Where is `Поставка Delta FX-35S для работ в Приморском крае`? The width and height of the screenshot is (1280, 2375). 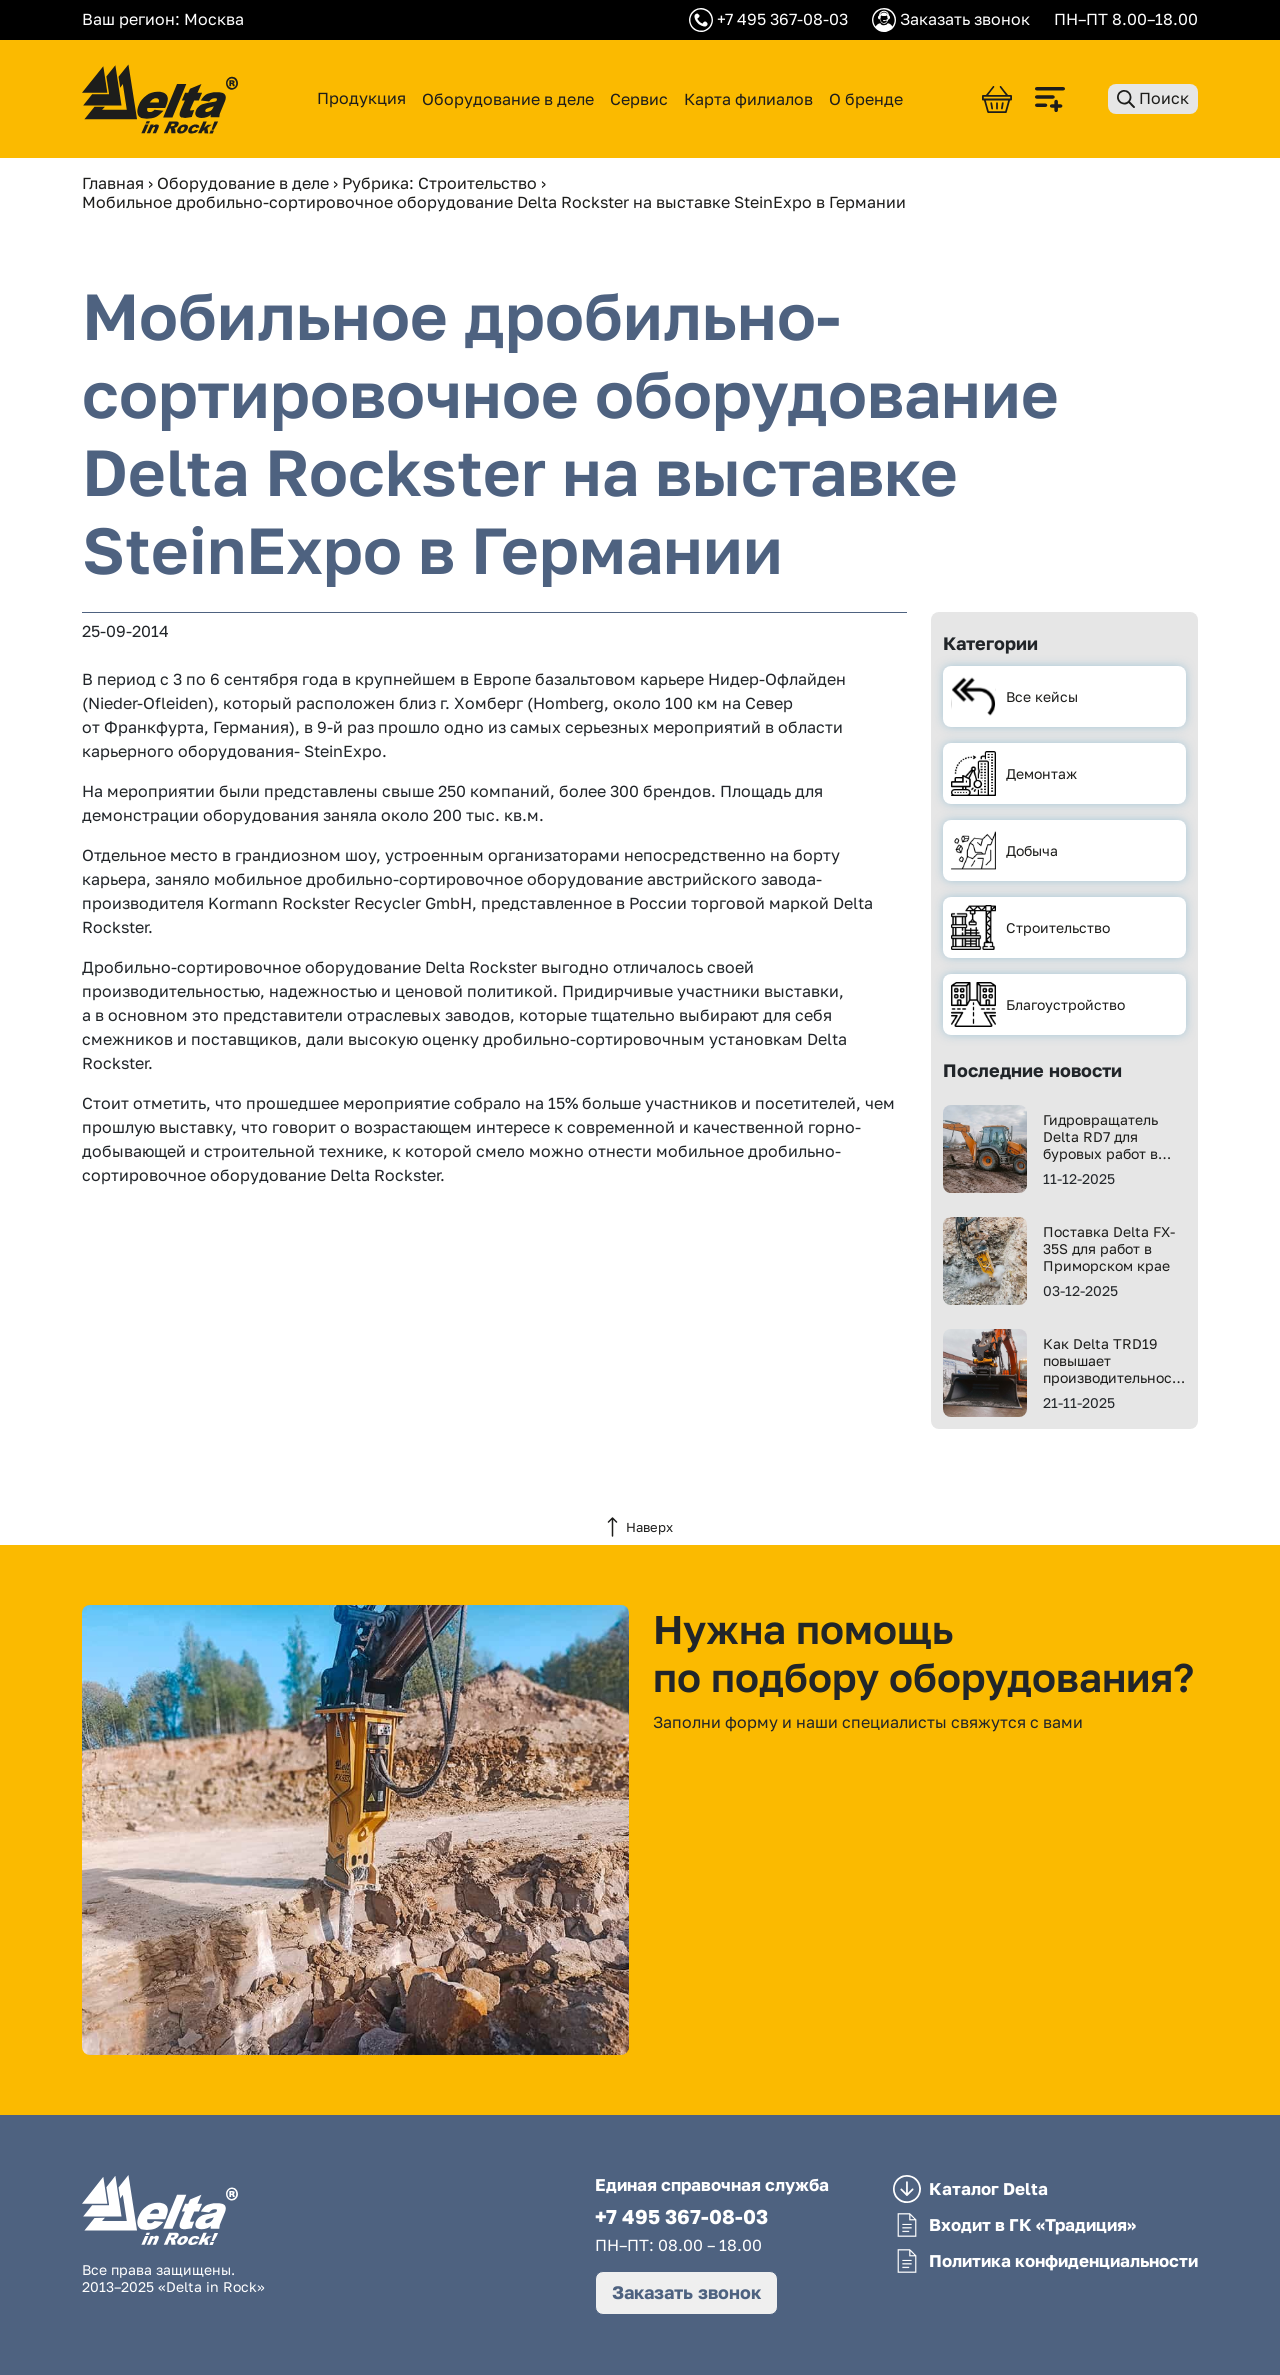
Поставка Delta FX-35S для работ в Приморском крае is located at coordinates (1109, 1248).